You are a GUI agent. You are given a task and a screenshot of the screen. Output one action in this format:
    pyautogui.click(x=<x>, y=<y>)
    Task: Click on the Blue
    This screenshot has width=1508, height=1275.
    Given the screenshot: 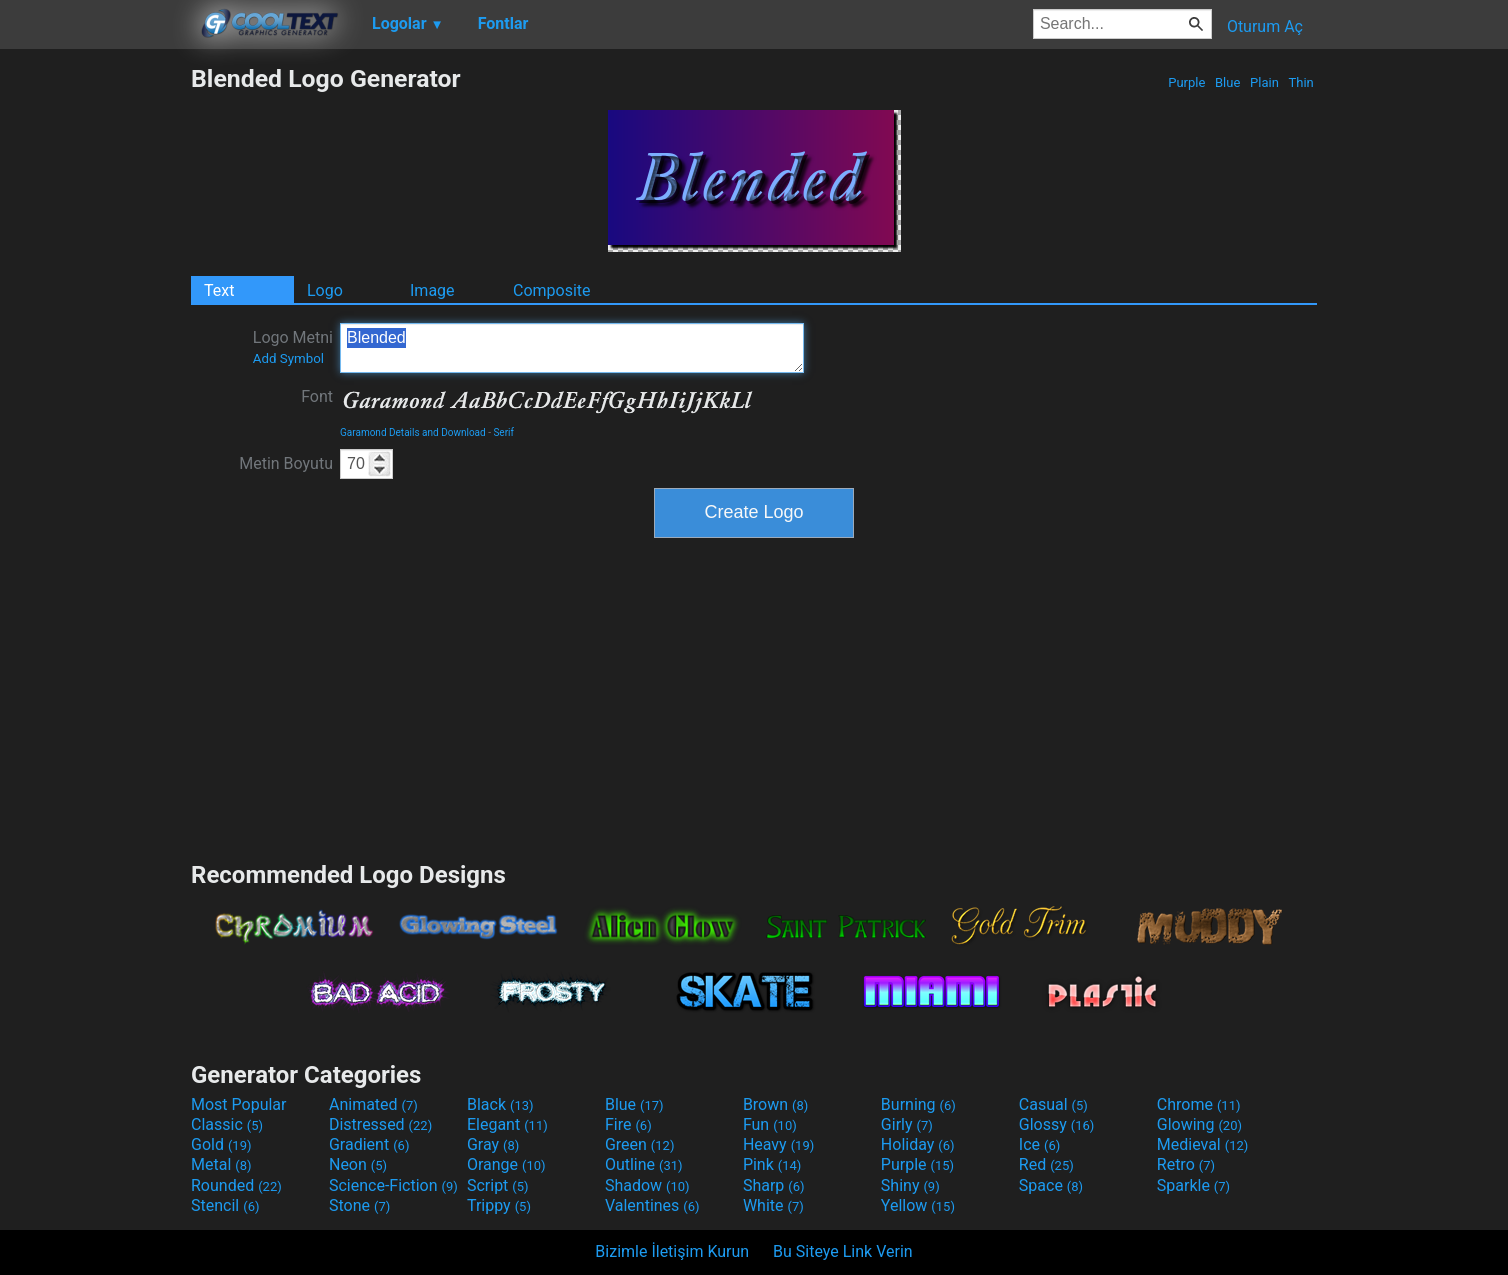 What is the action you would take?
    pyautogui.click(x=1228, y=82)
    